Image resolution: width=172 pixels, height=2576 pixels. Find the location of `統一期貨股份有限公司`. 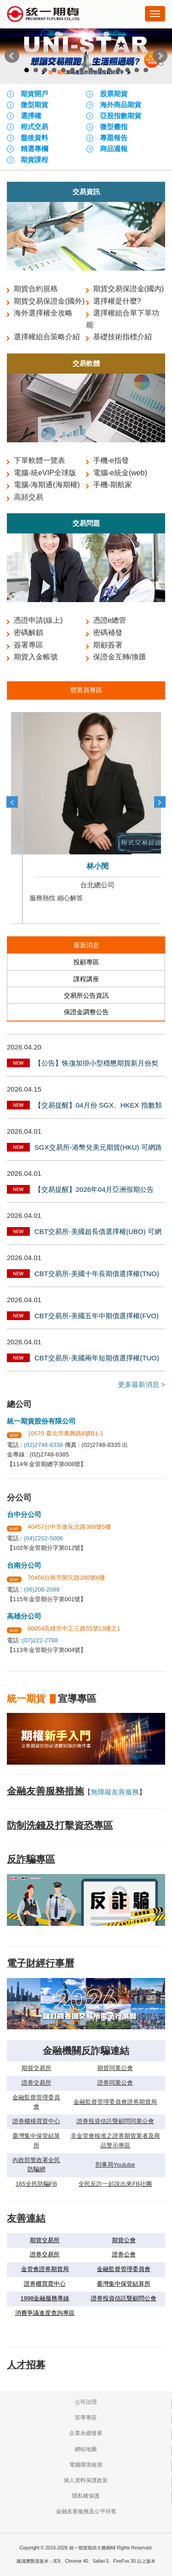

統一期貨股份有限公司 is located at coordinates (41, 1421).